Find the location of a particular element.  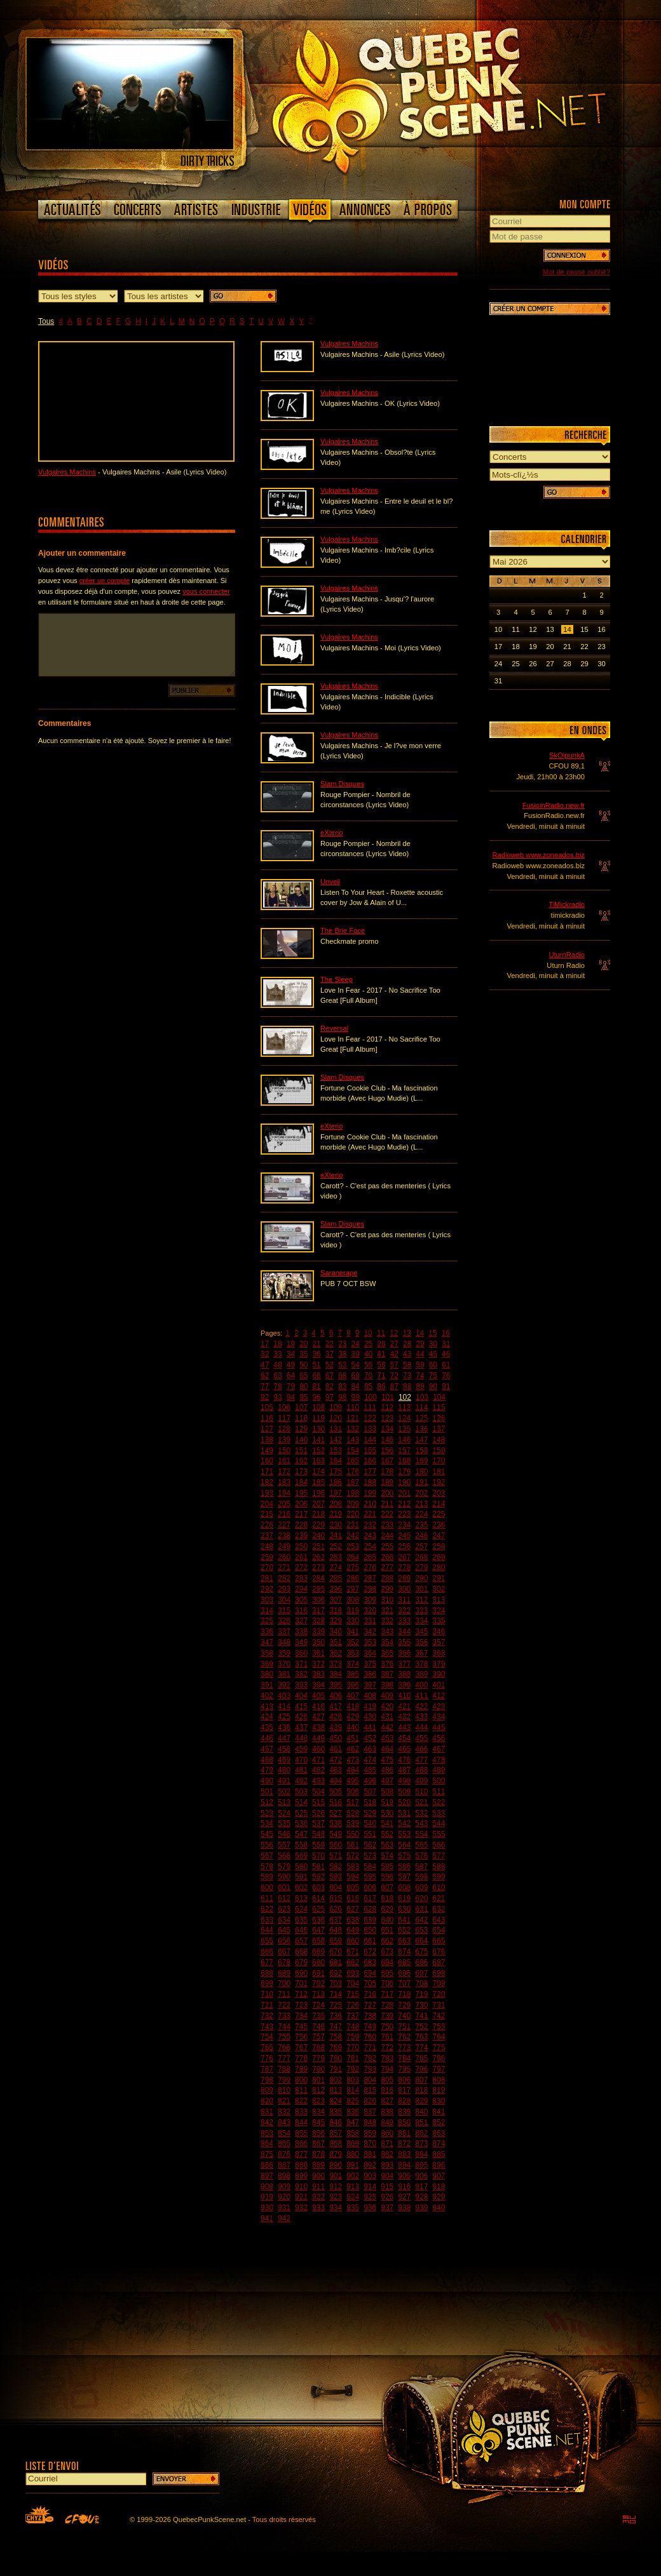

452 is located at coordinates (370, 1738).